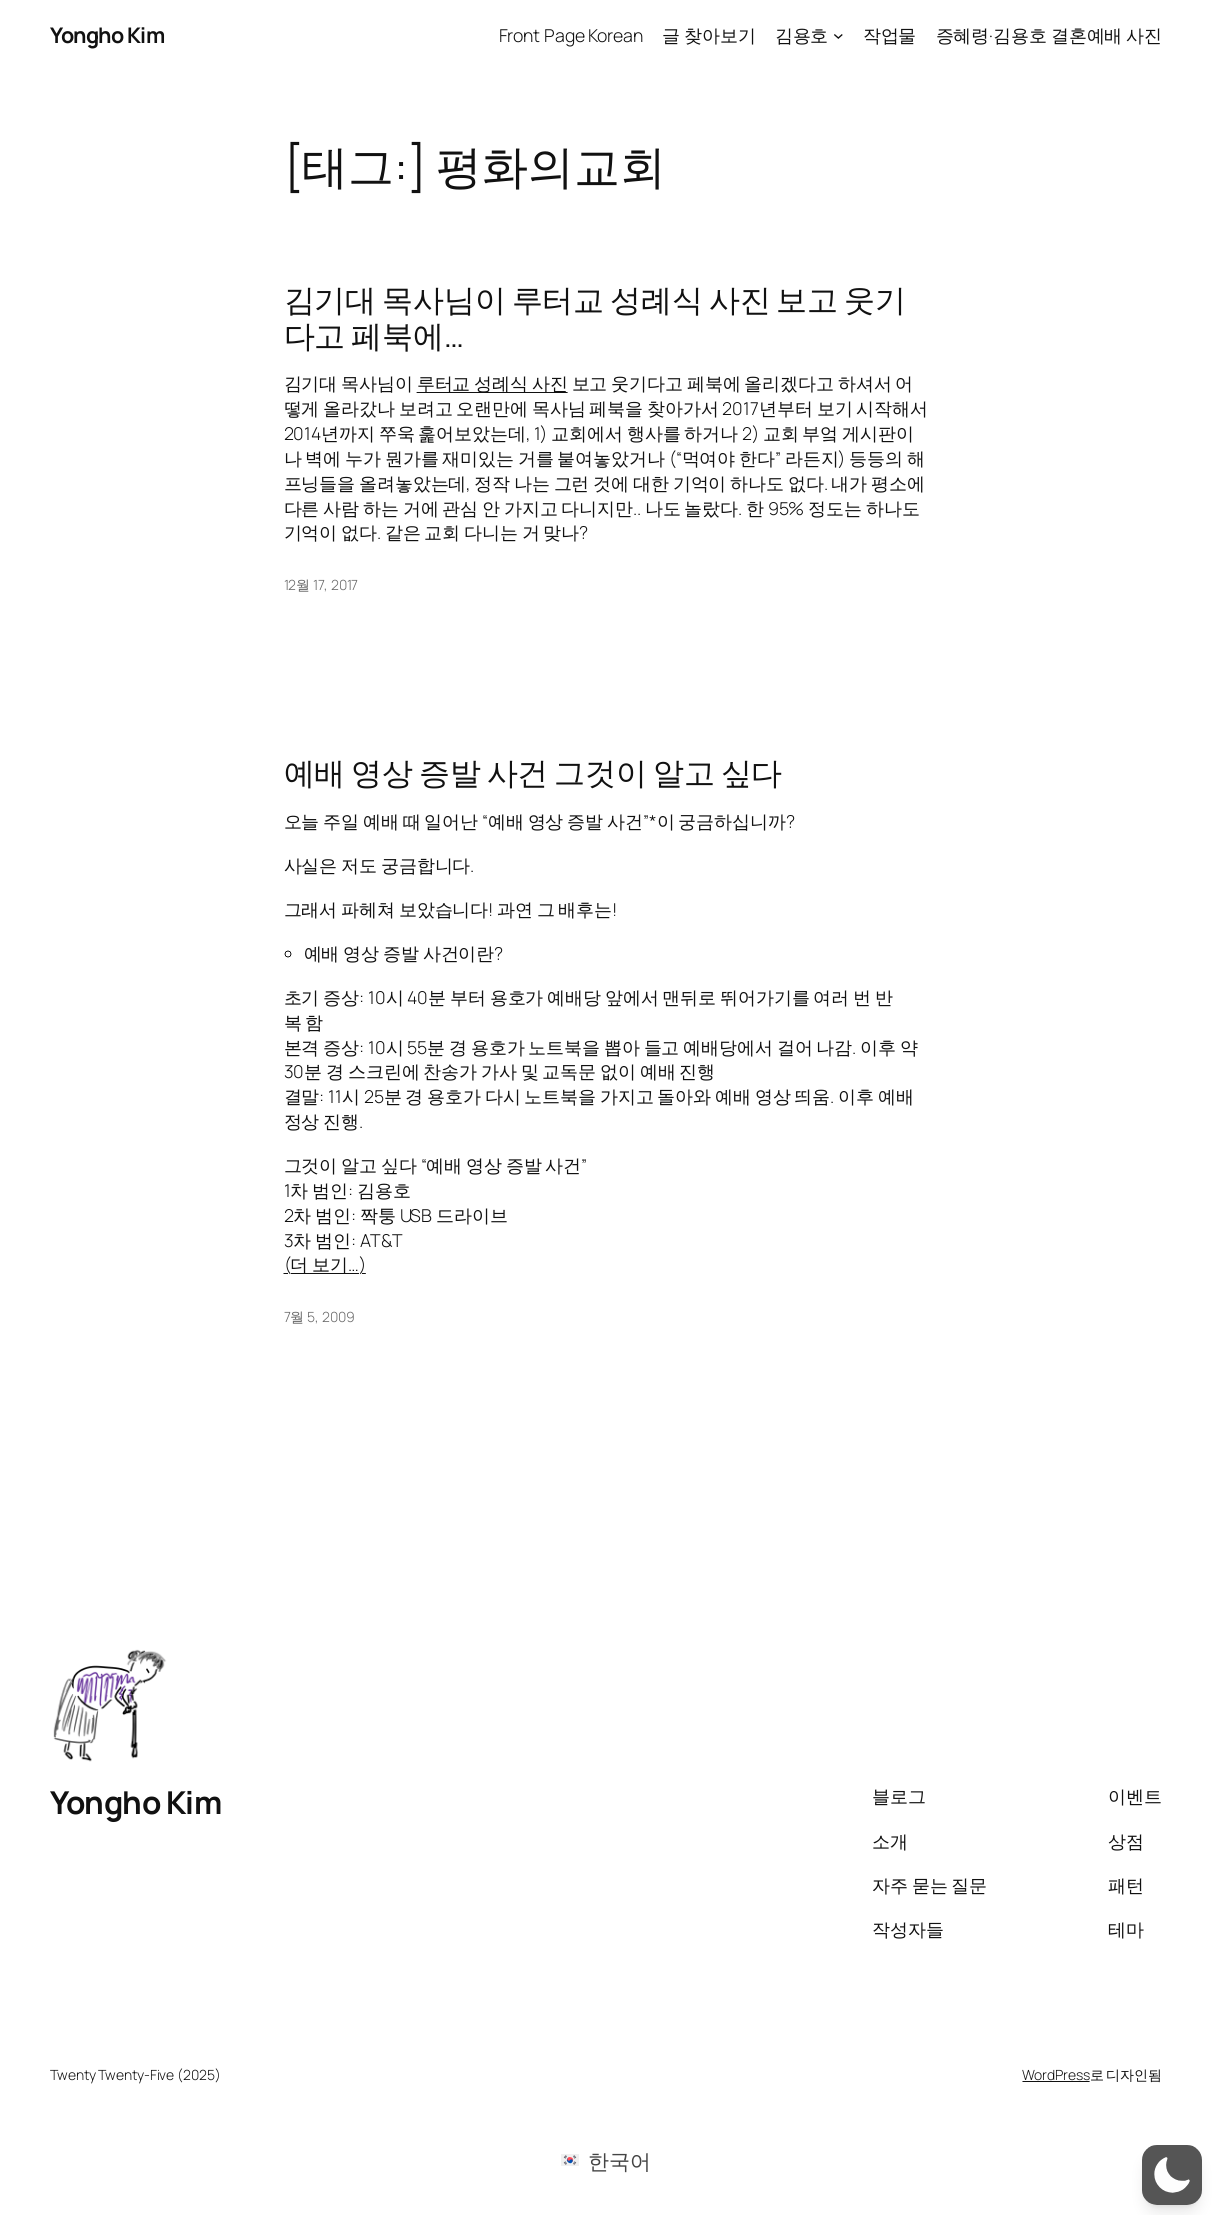 This screenshot has height=2215, width=1212. What do you see at coordinates (605, 2159) in the screenshot?
I see `[menuitem]` at bounding box center [605, 2159].